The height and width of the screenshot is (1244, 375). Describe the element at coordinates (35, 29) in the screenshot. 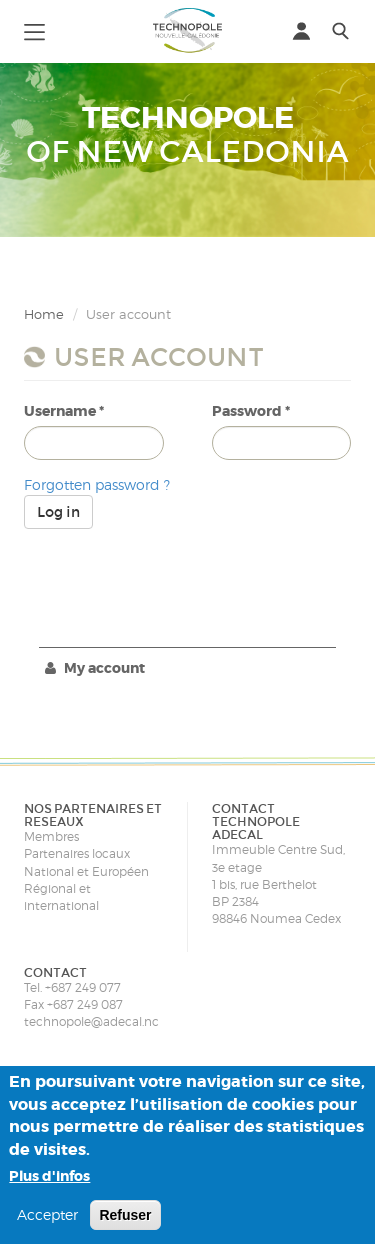

I see `[button]` at that location.